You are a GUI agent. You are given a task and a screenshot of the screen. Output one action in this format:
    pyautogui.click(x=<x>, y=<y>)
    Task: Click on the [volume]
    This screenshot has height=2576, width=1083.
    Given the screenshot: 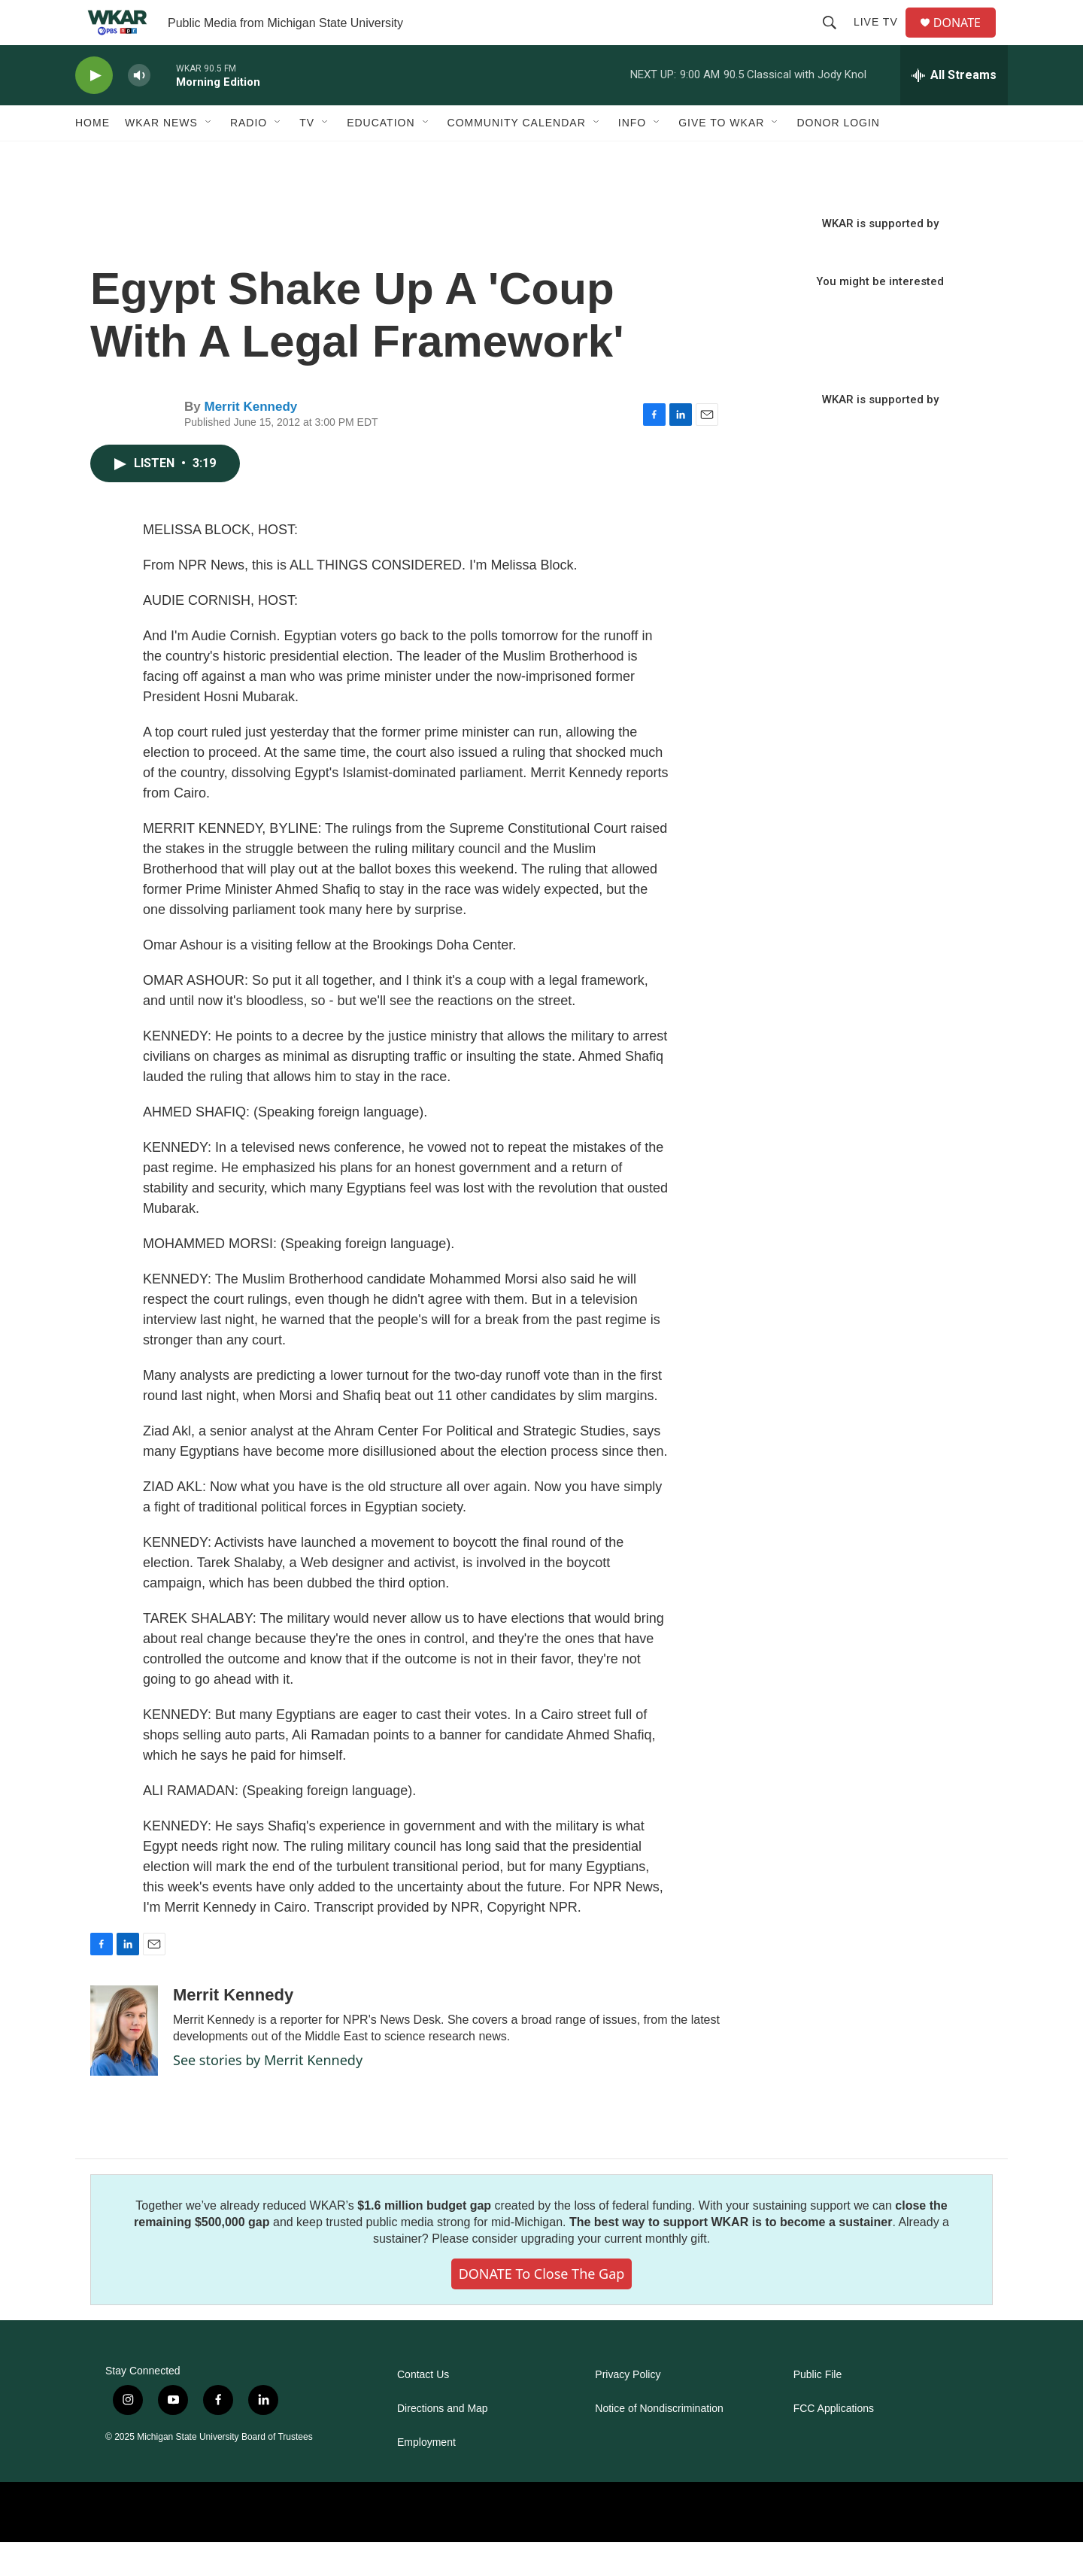 What is the action you would take?
    pyautogui.click(x=139, y=109)
    